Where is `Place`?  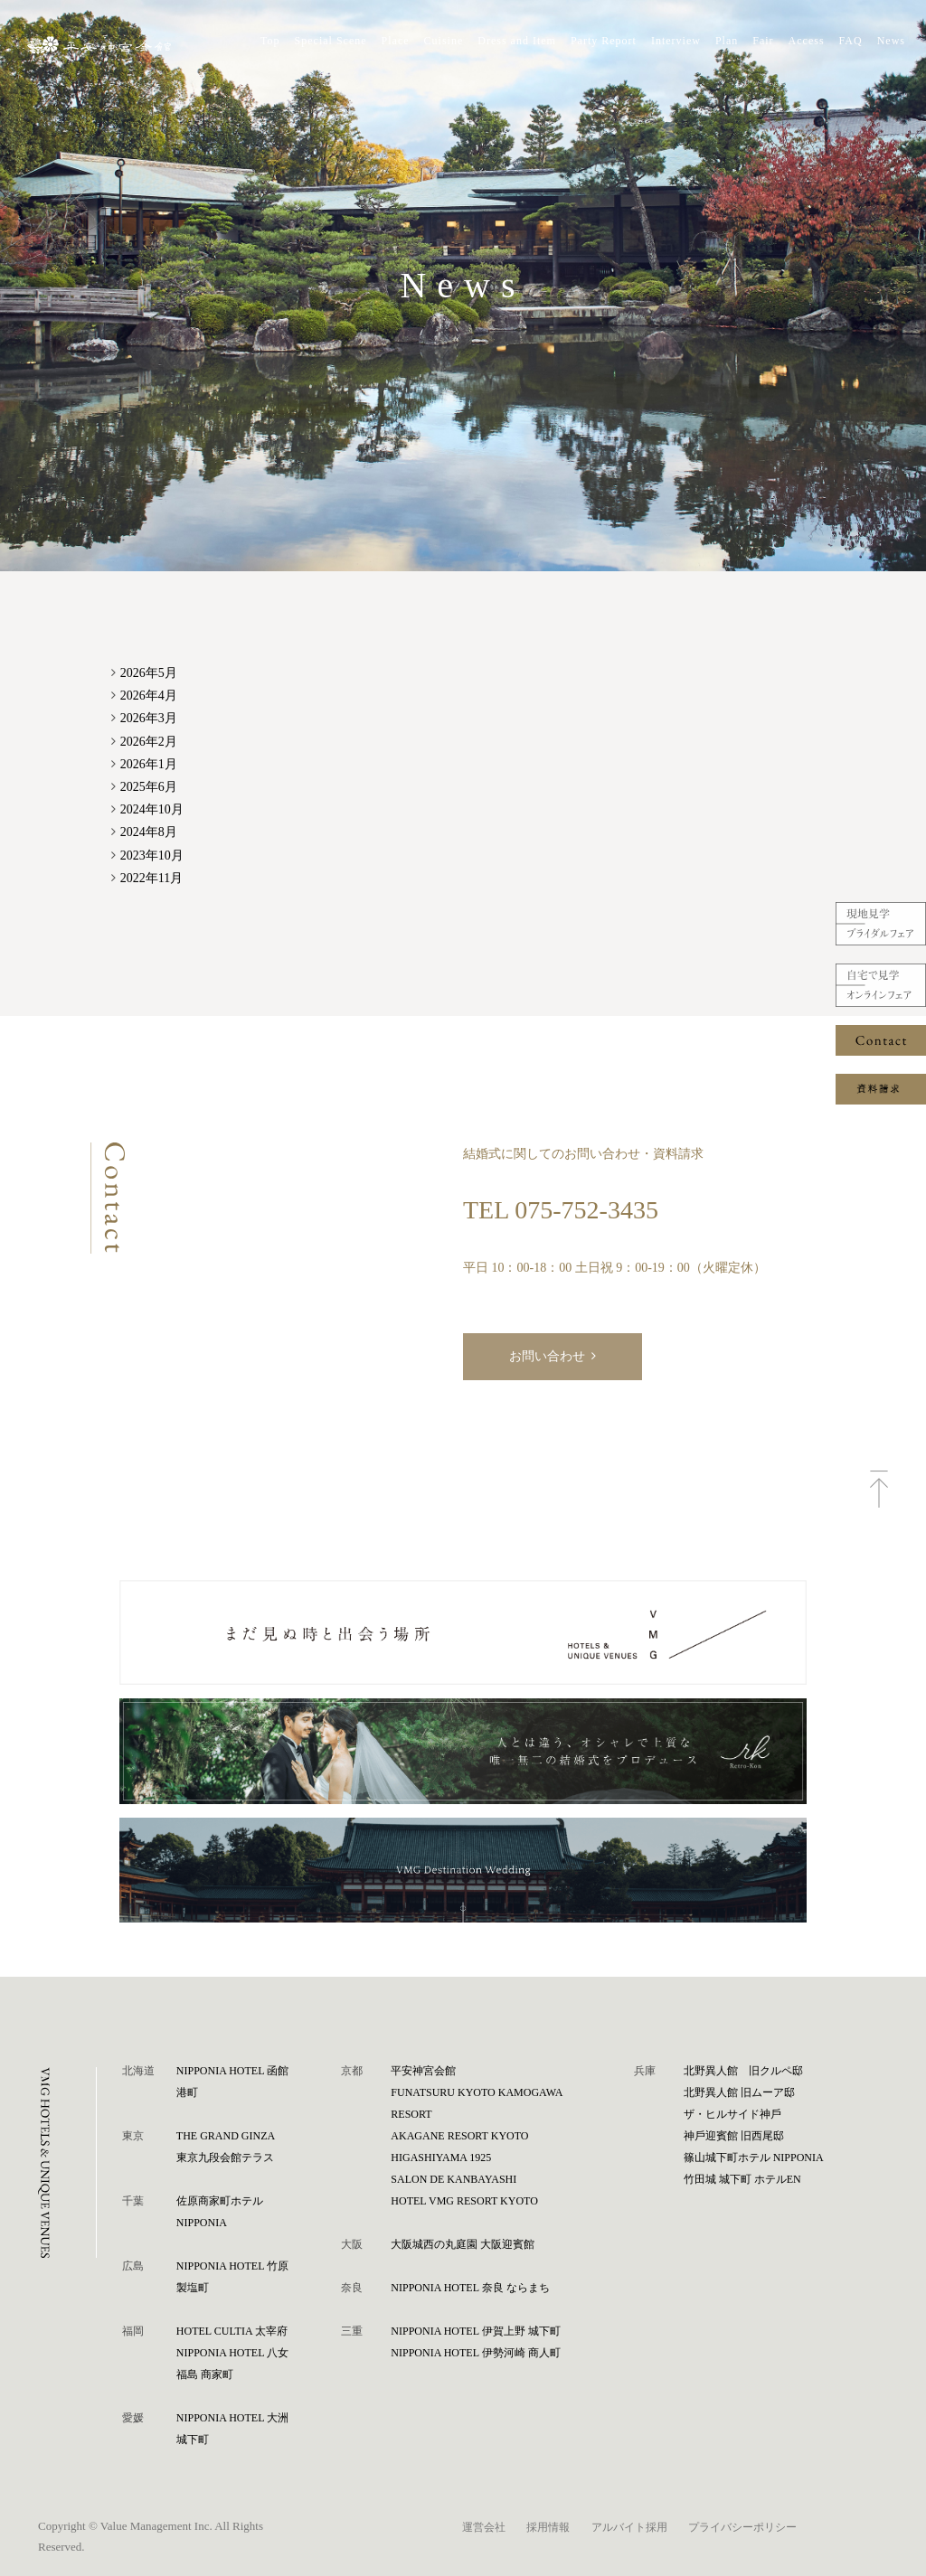
Place is located at coordinates (396, 40).